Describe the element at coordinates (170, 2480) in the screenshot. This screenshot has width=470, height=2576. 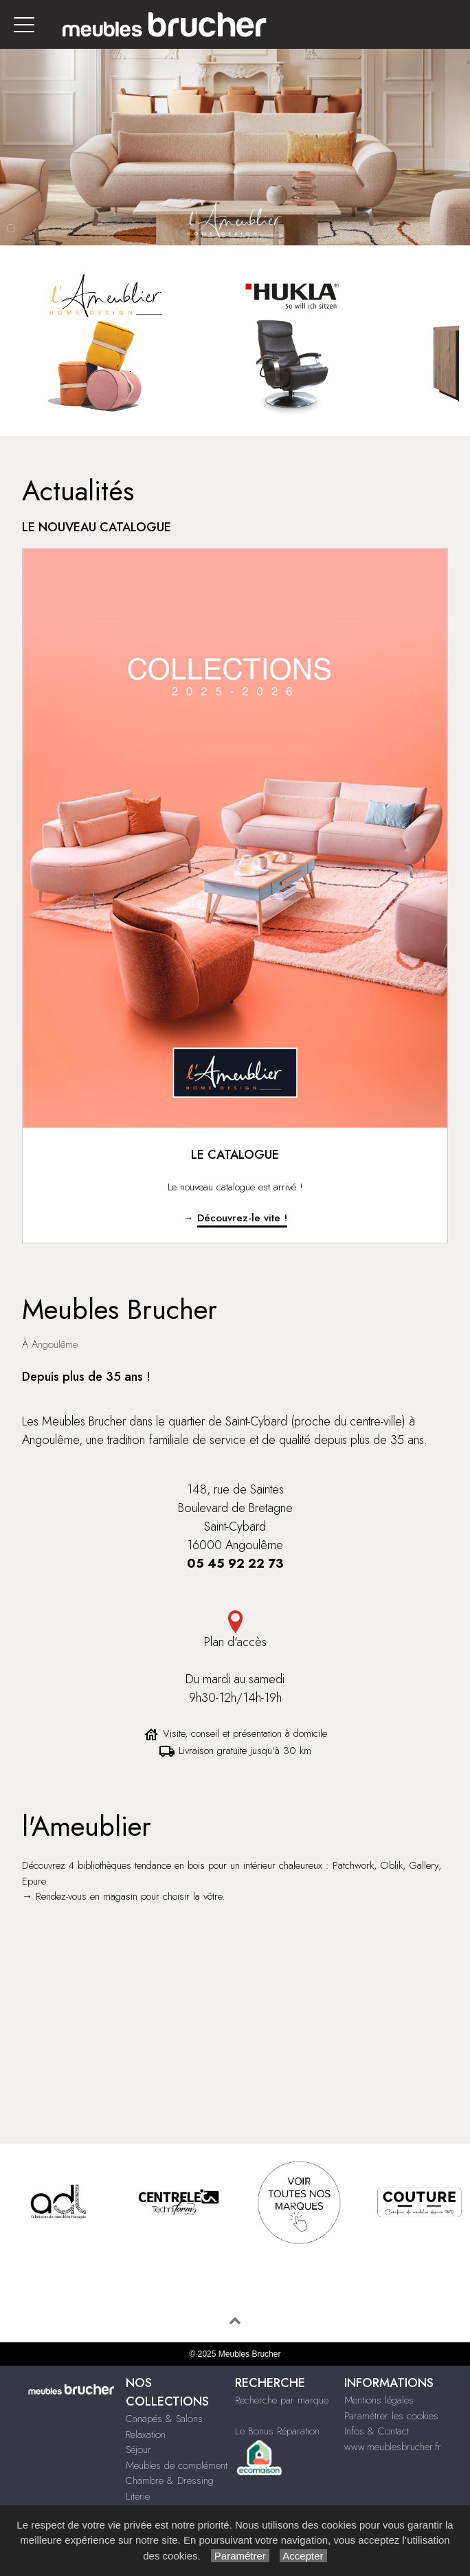
I see `Chambre & Dressing` at that location.